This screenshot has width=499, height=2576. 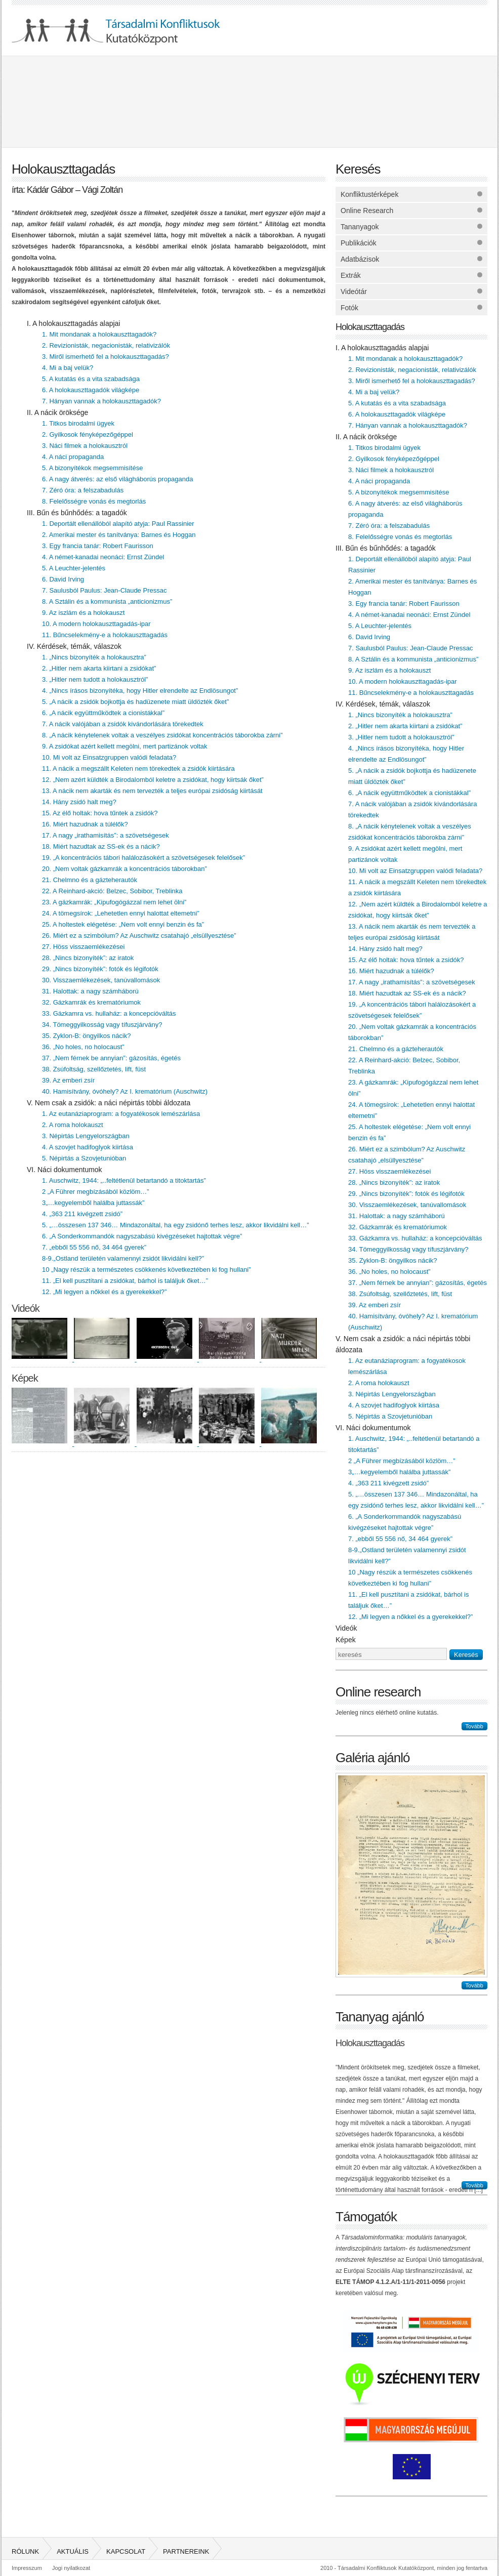 What do you see at coordinates (111, 1058) in the screenshot?
I see `37. „Nem férnek be annyian”: gázosítás, égetés` at bounding box center [111, 1058].